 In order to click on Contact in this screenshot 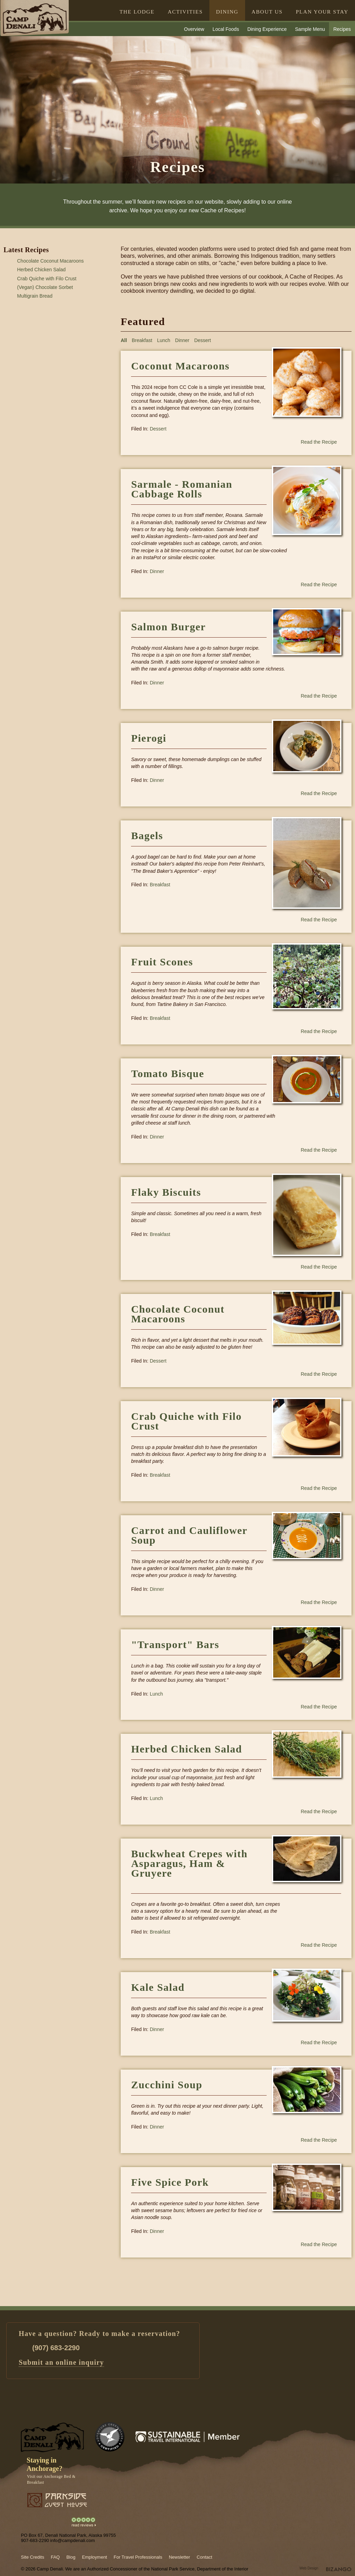, I will do `click(204, 2557)`.